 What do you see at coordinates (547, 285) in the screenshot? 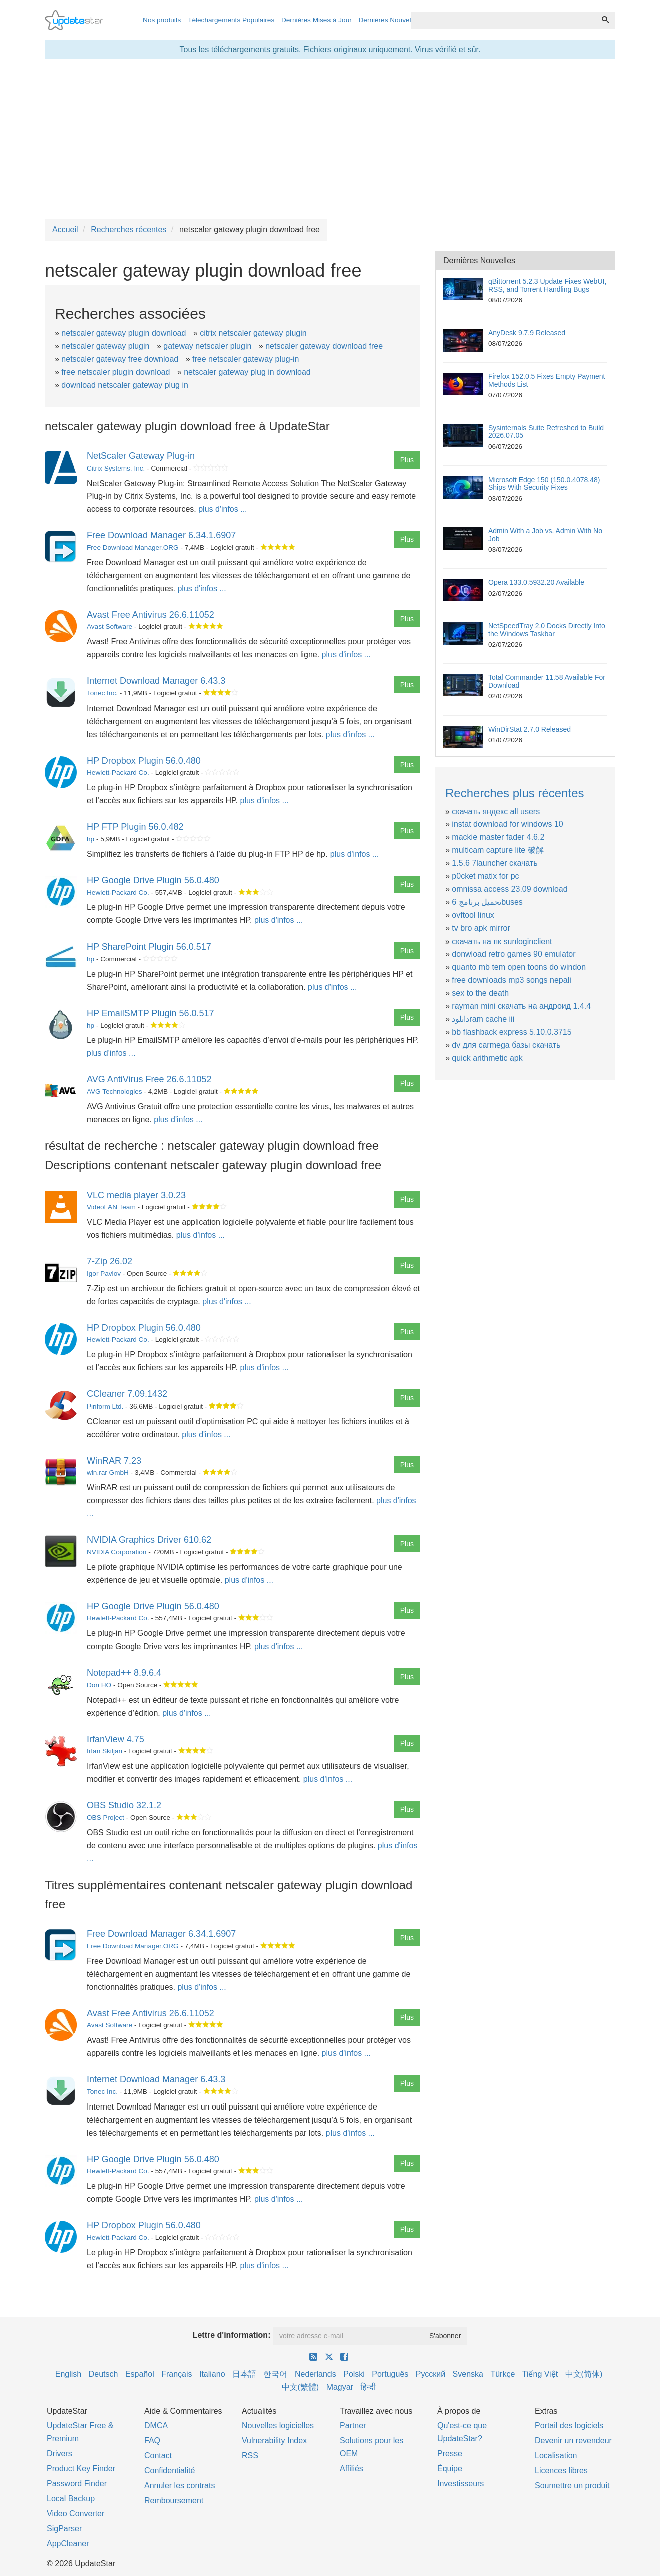
I see `qBittorrent 5.2.3 Update Fixes WebUI, RSS, and Torrent Handling Bugs` at bounding box center [547, 285].